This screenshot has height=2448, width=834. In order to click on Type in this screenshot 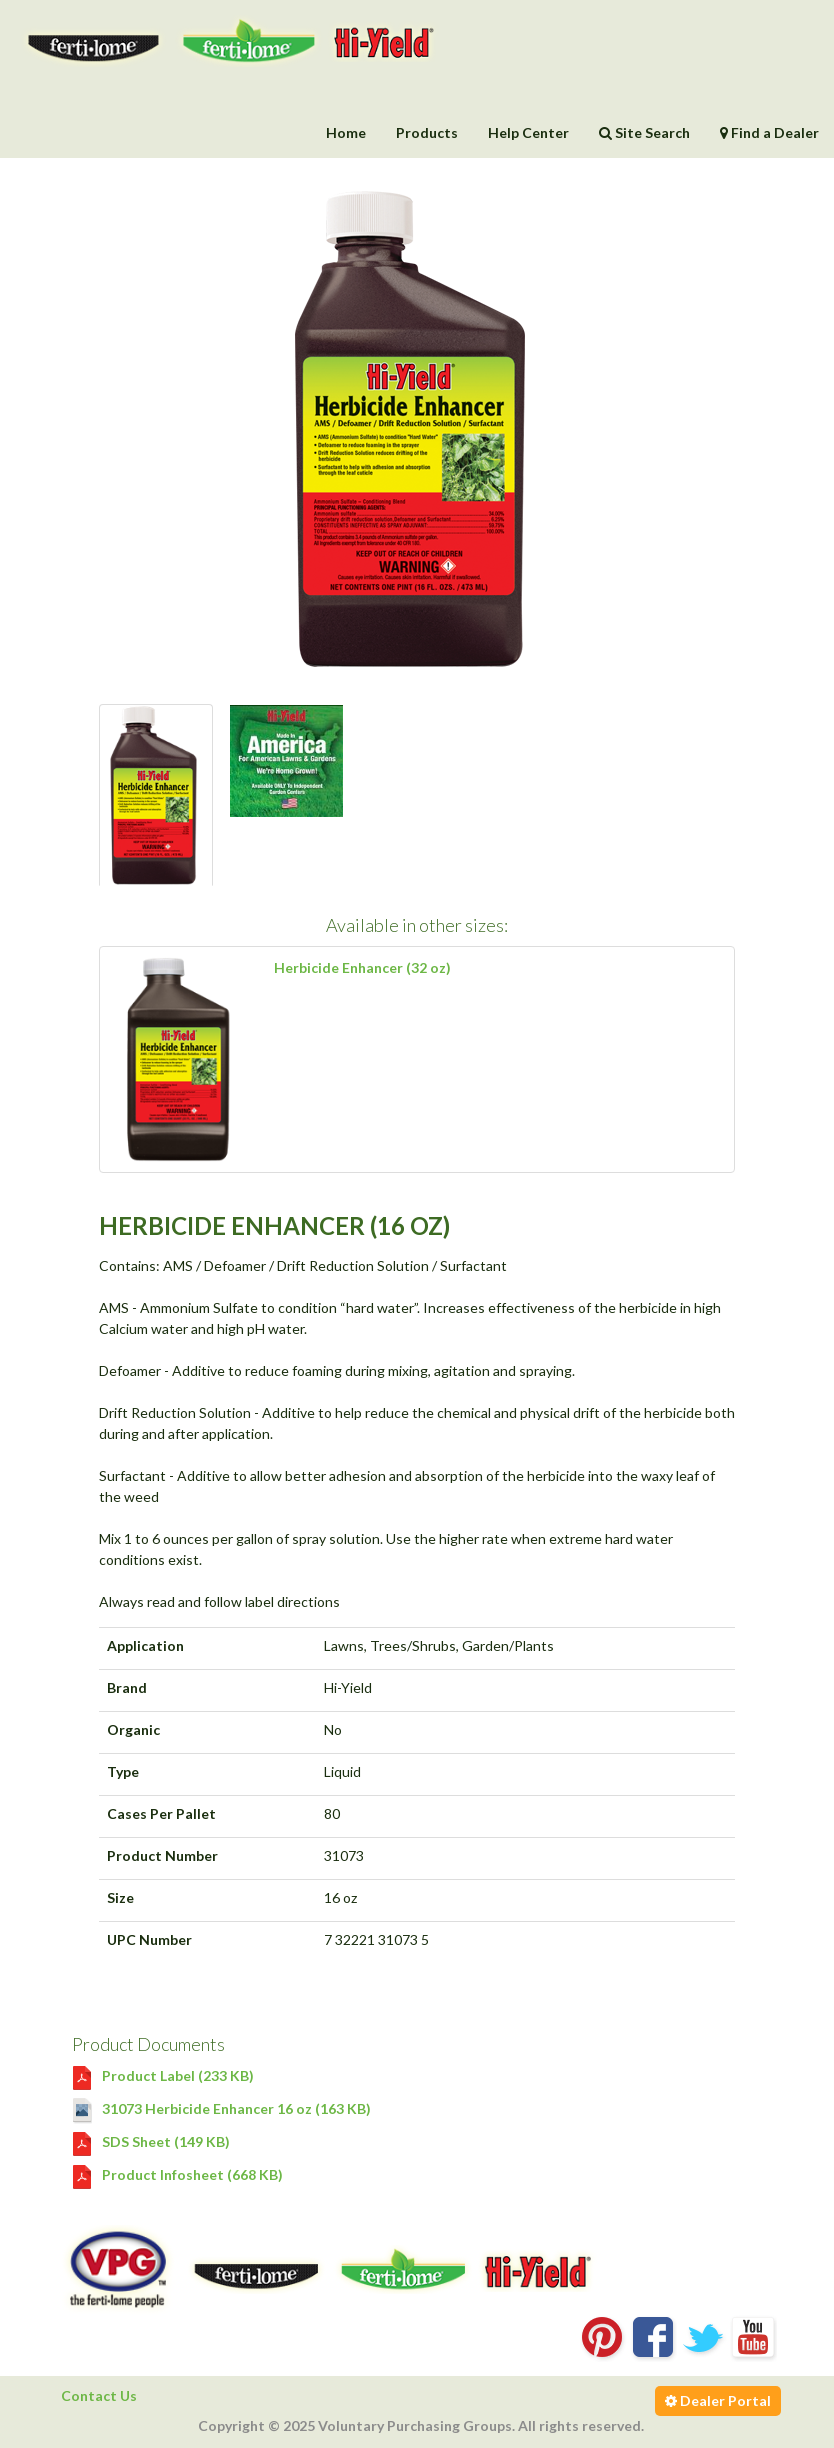, I will do `click(123, 1771)`.